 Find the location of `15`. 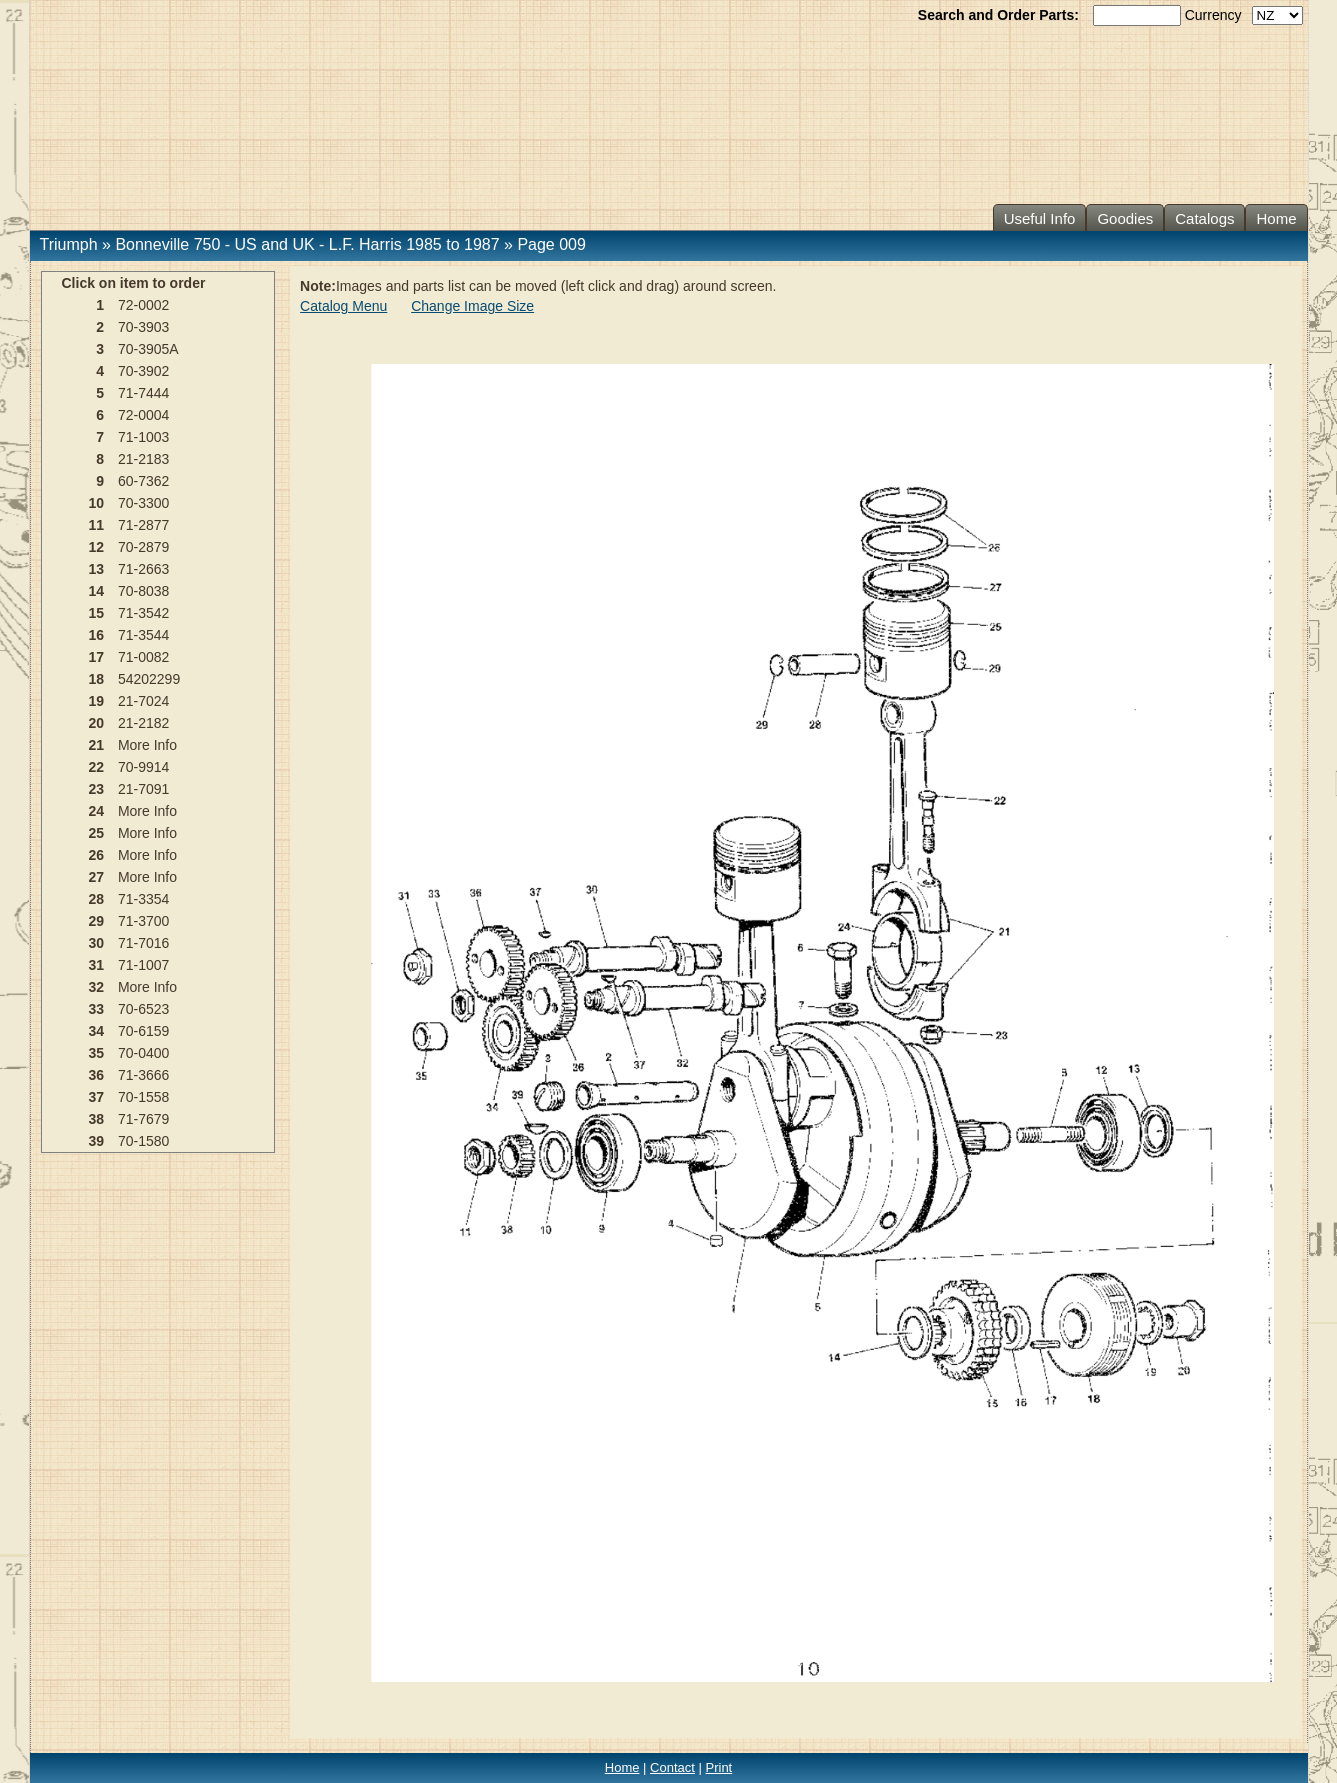

15 is located at coordinates (96, 613).